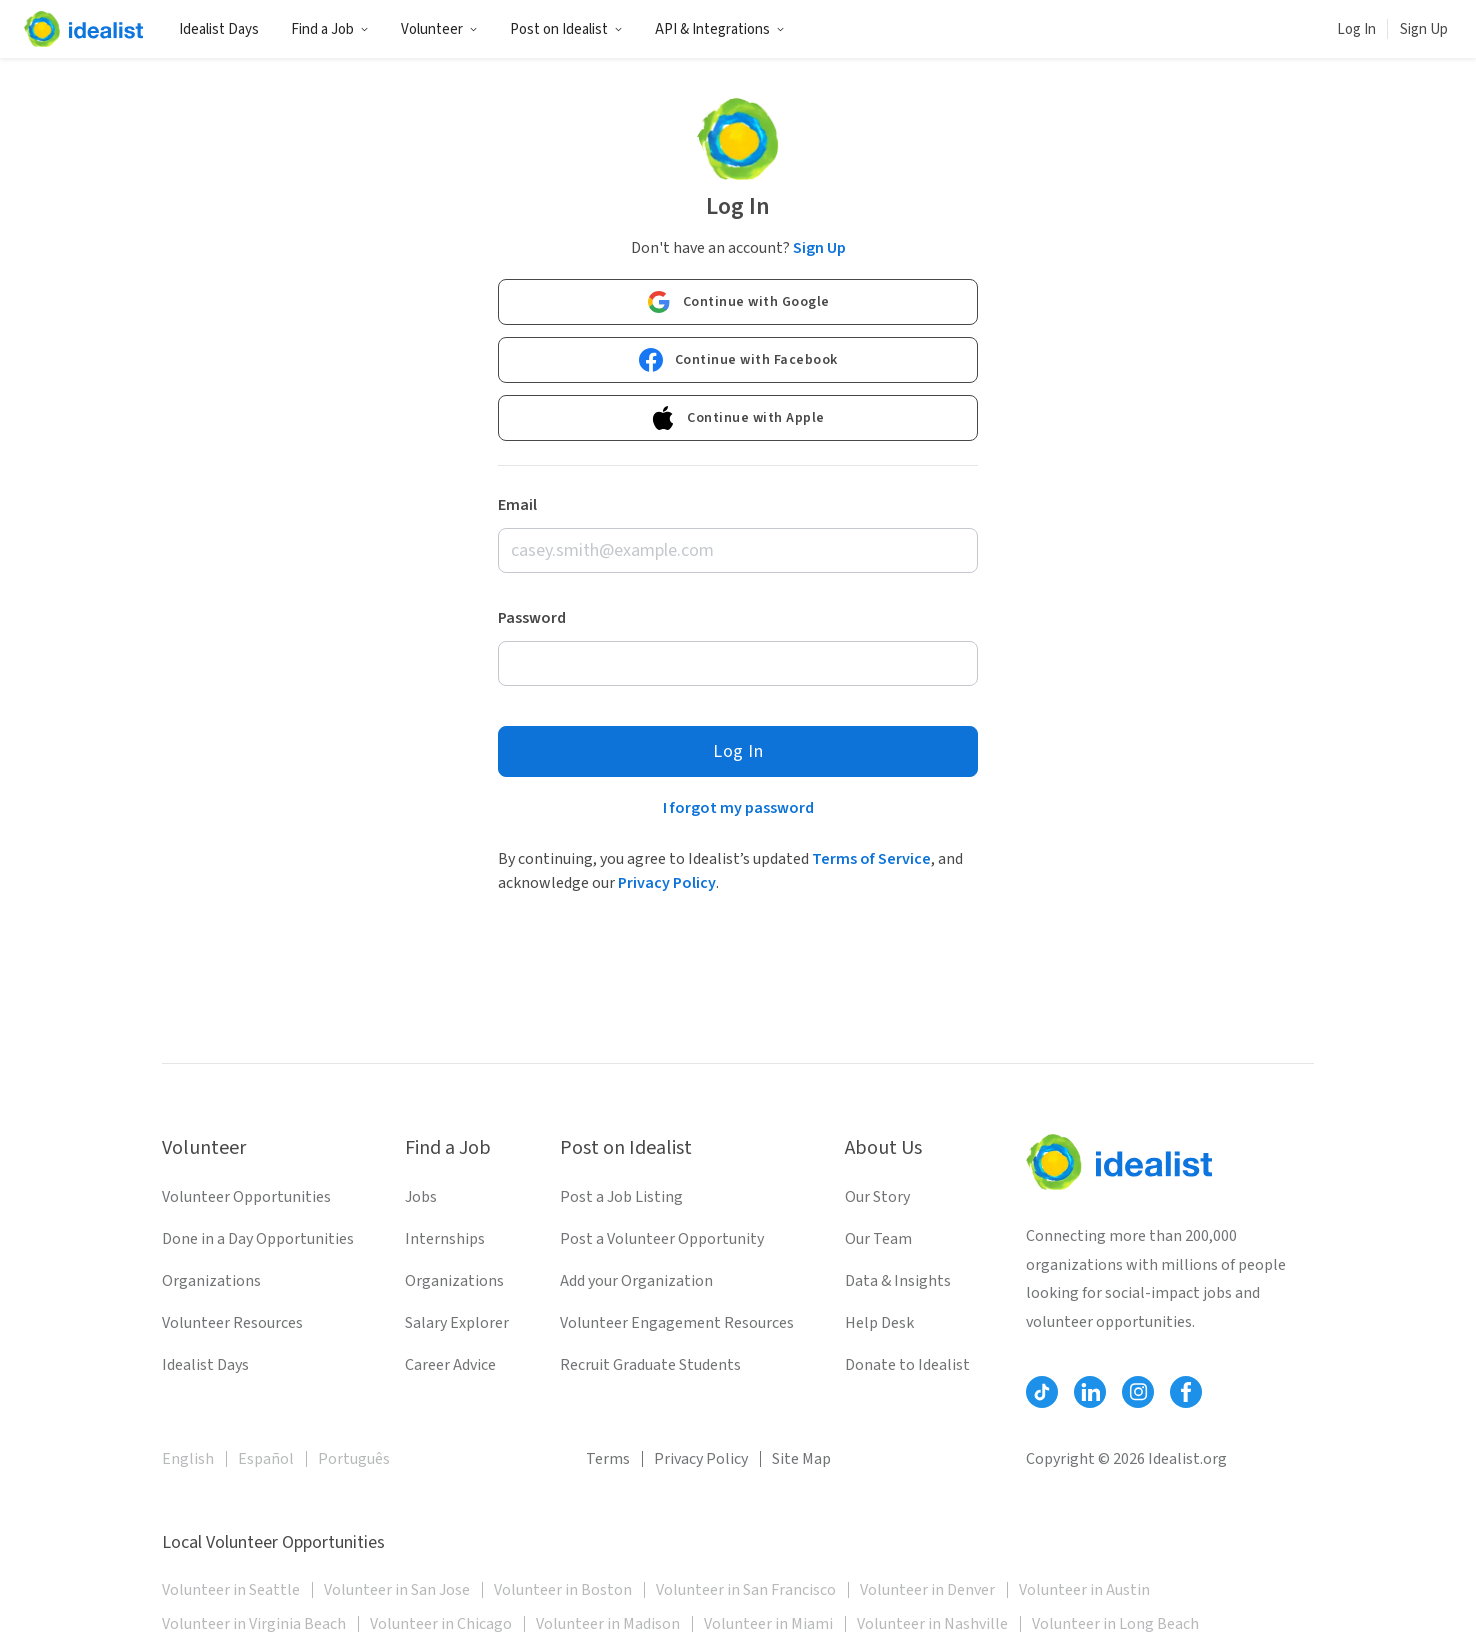 The image size is (1476, 1643). What do you see at coordinates (450, 1365) in the screenshot?
I see `Career Advice` at bounding box center [450, 1365].